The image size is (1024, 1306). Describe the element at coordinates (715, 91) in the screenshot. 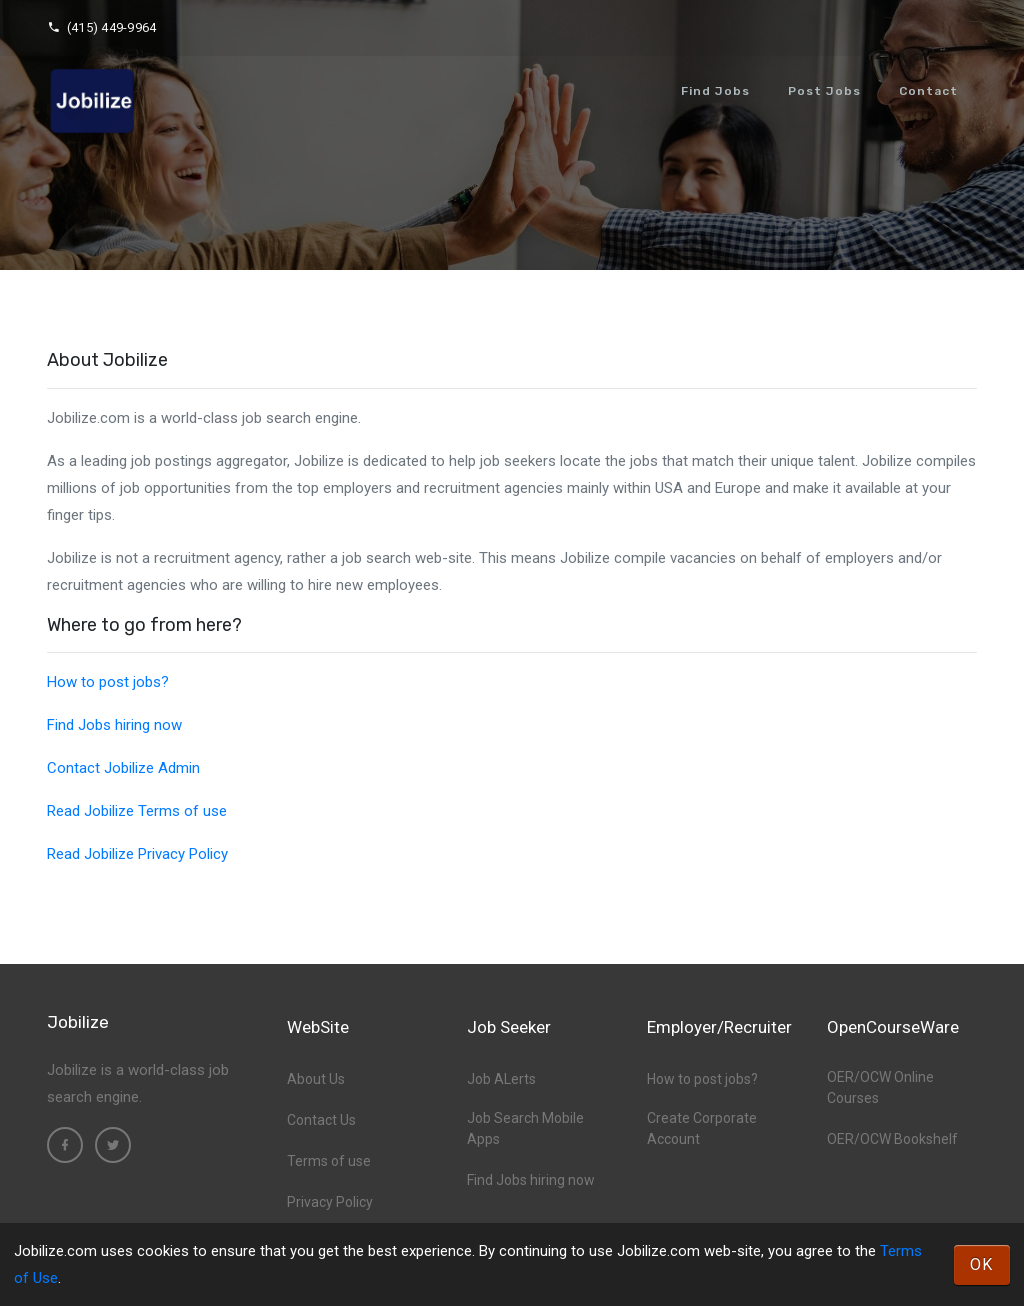

I see `Find Jobs` at that location.